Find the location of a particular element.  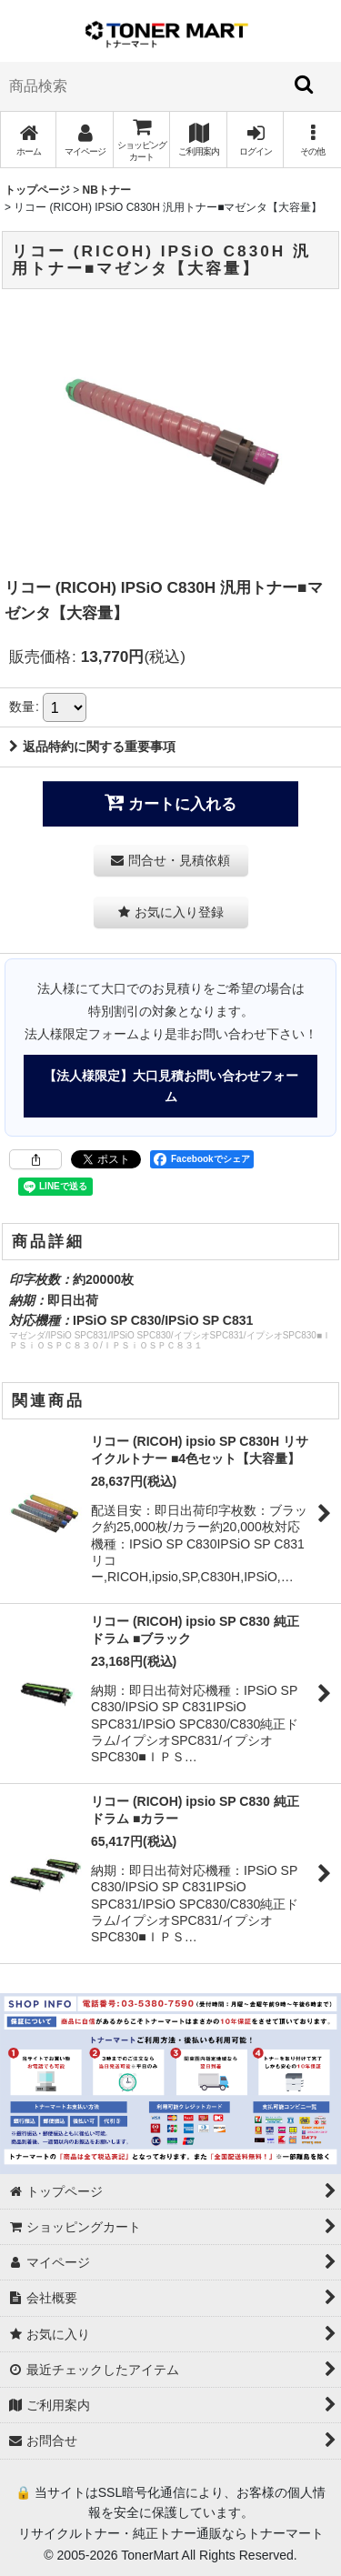

返品特約に関する重要事項 is located at coordinates (92, 746).